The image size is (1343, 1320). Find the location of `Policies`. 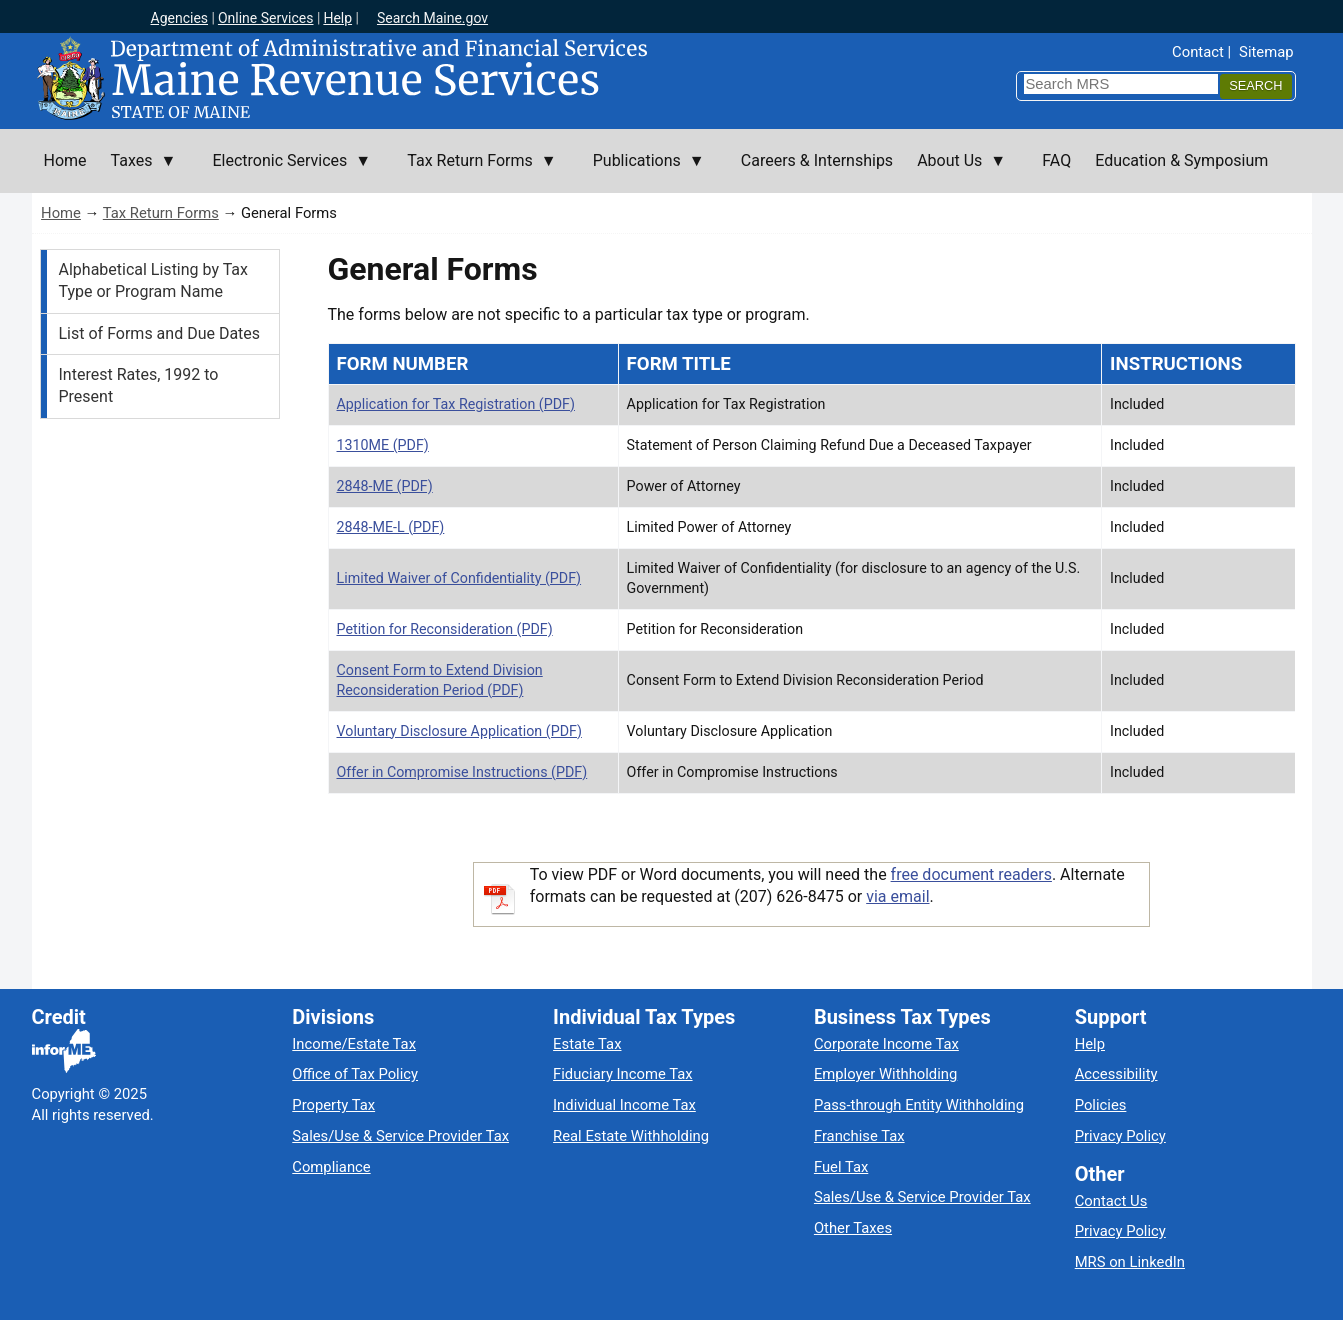

Policies is located at coordinates (1101, 1105).